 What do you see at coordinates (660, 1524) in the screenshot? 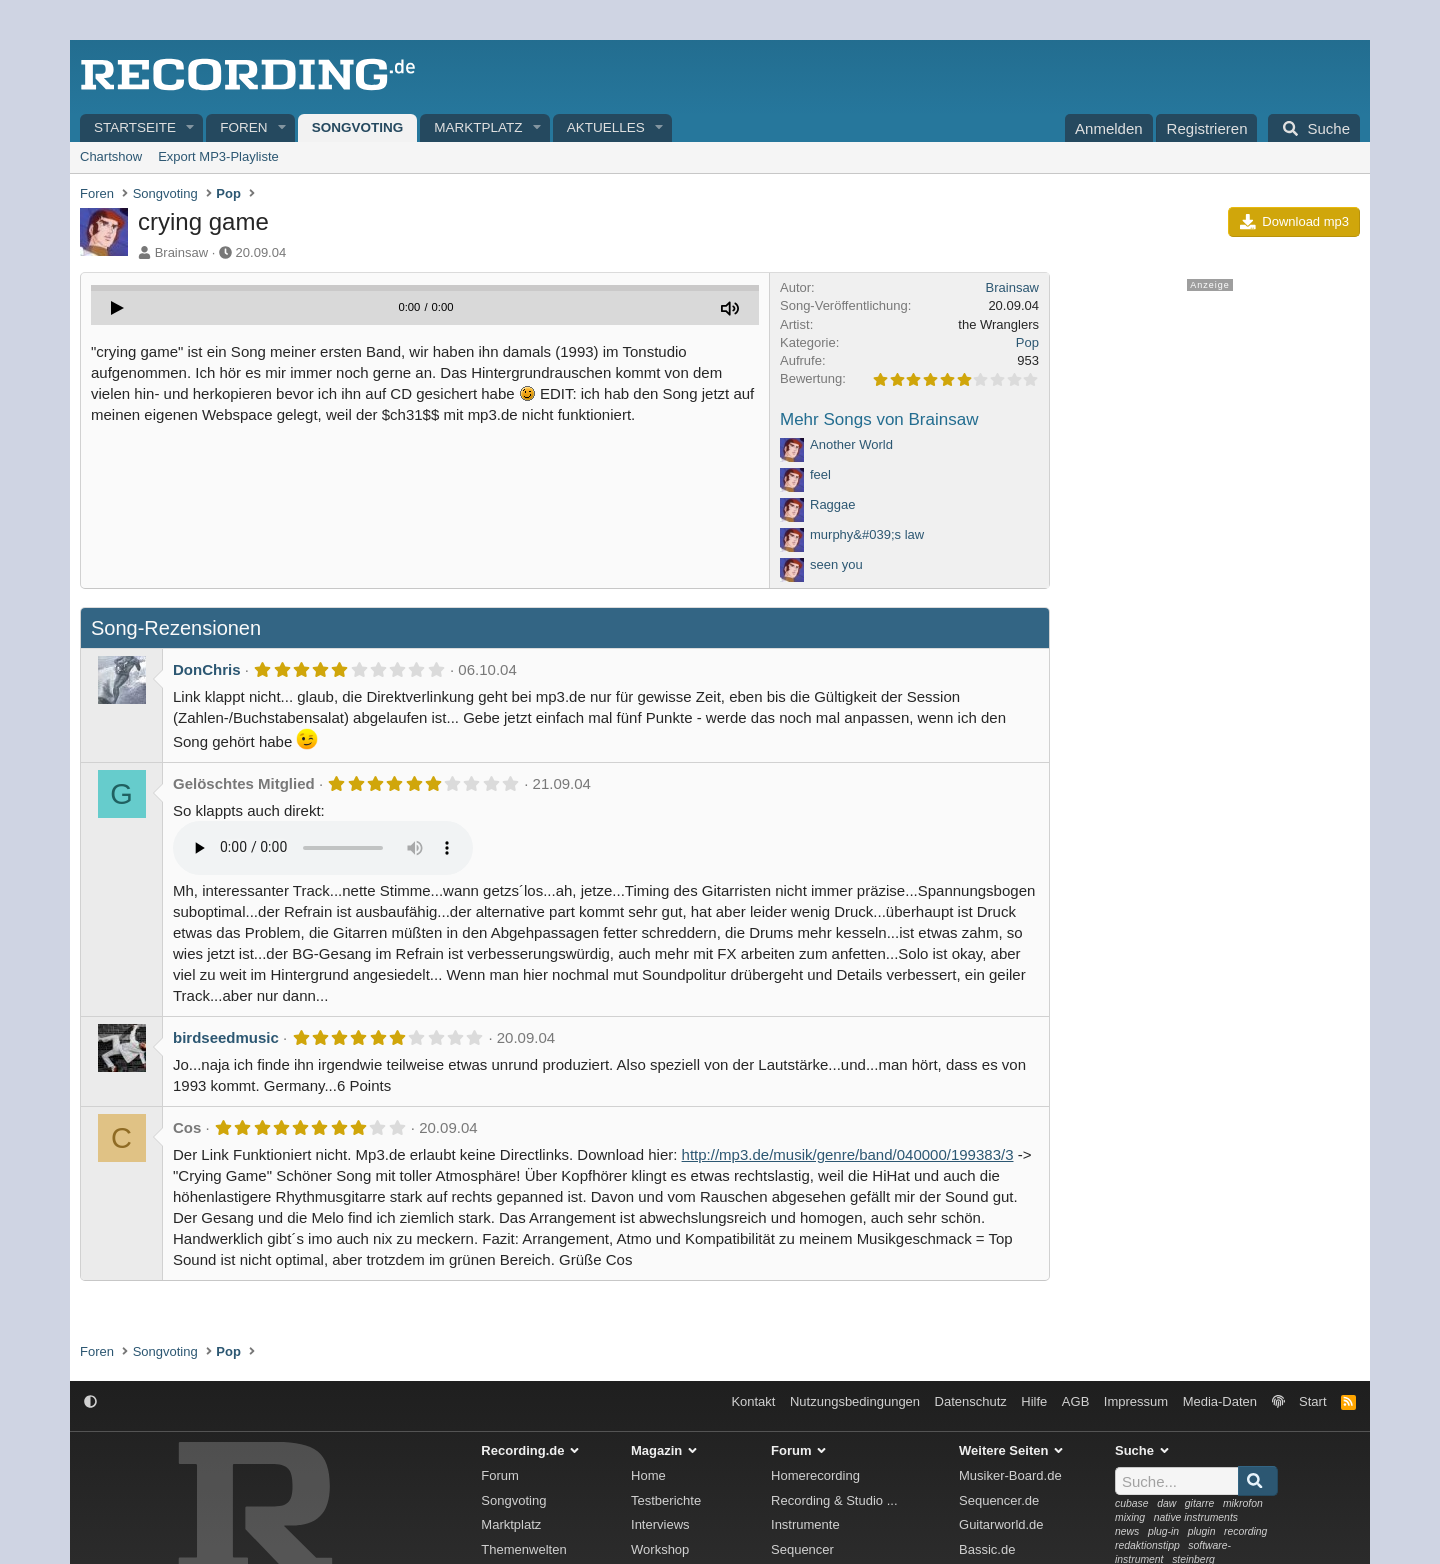
I see `Interviews` at bounding box center [660, 1524].